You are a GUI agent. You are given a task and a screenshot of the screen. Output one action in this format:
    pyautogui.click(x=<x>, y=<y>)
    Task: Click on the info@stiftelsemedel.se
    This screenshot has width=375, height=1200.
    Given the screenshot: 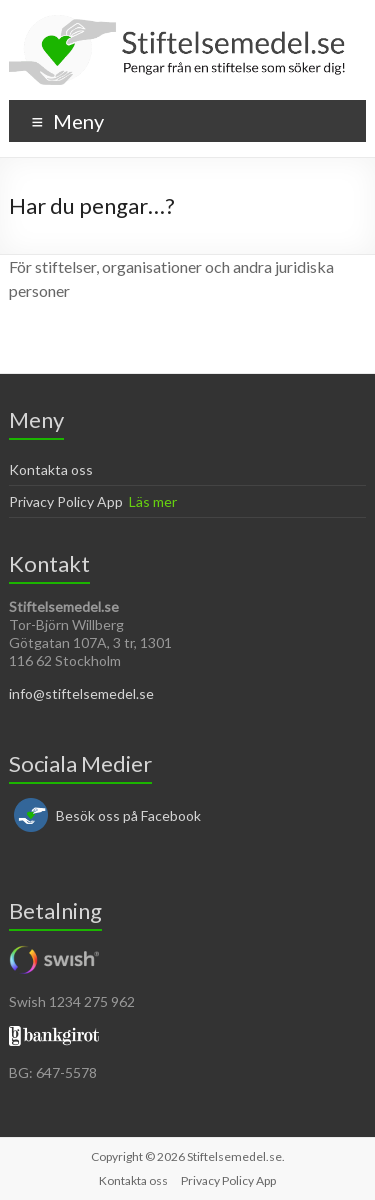 What is the action you would take?
    pyautogui.click(x=81, y=693)
    